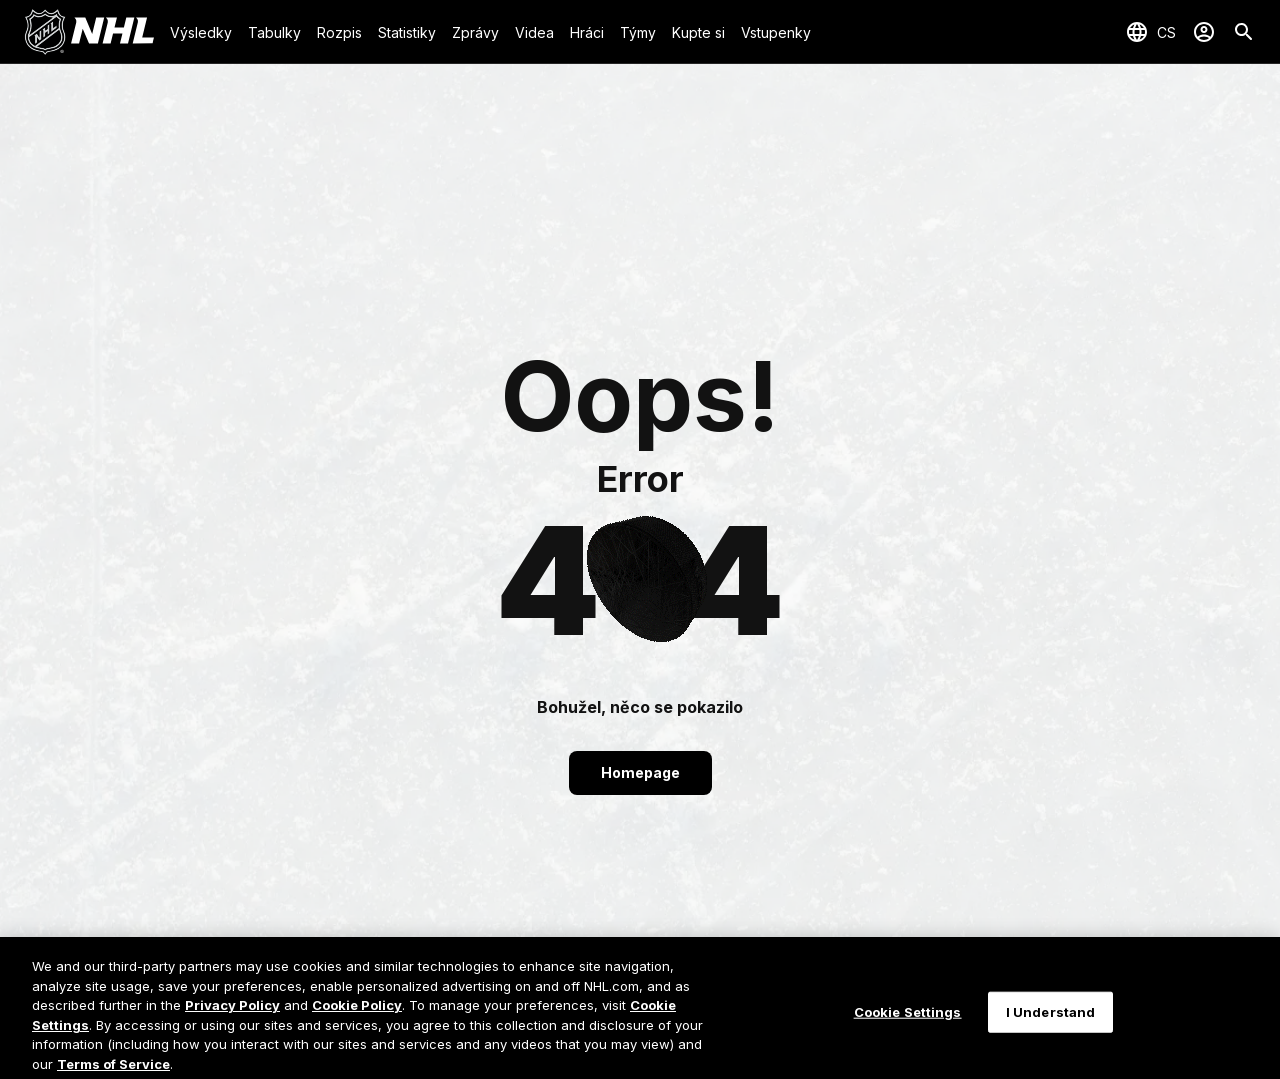 The height and width of the screenshot is (1079, 1280). Describe the element at coordinates (357, 1021) in the screenshot. I see `Cookie Policy` at that location.